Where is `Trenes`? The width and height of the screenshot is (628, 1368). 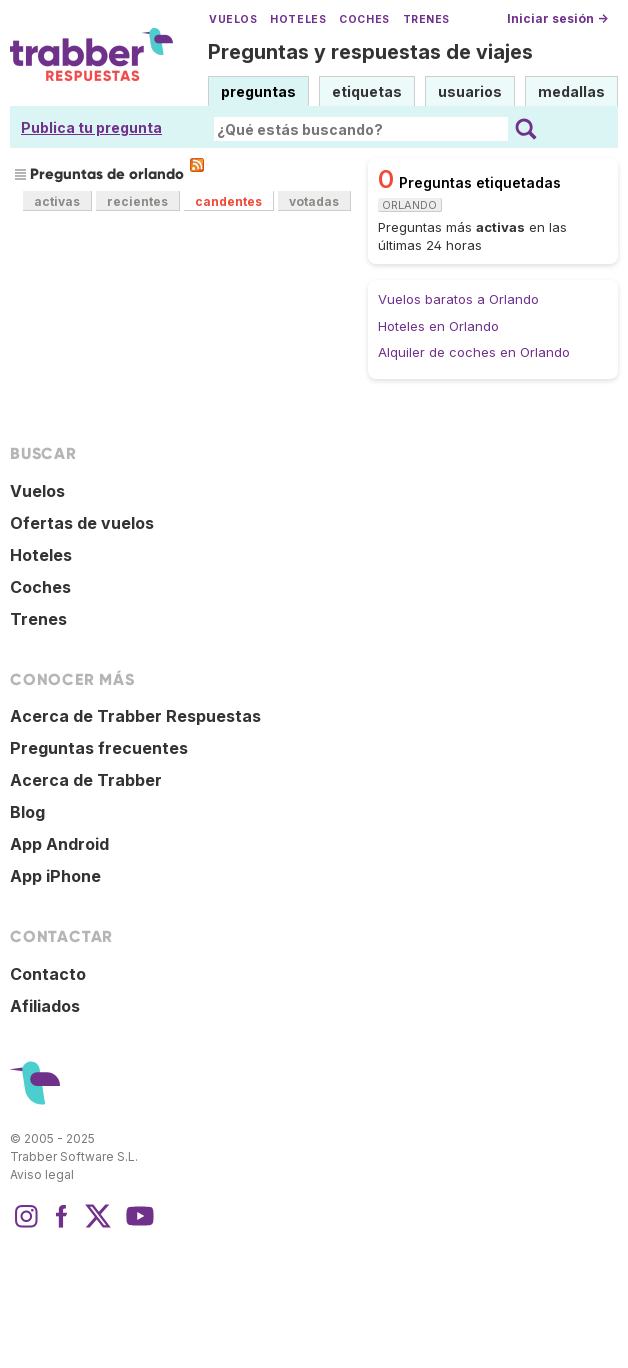 Trenes is located at coordinates (426, 19).